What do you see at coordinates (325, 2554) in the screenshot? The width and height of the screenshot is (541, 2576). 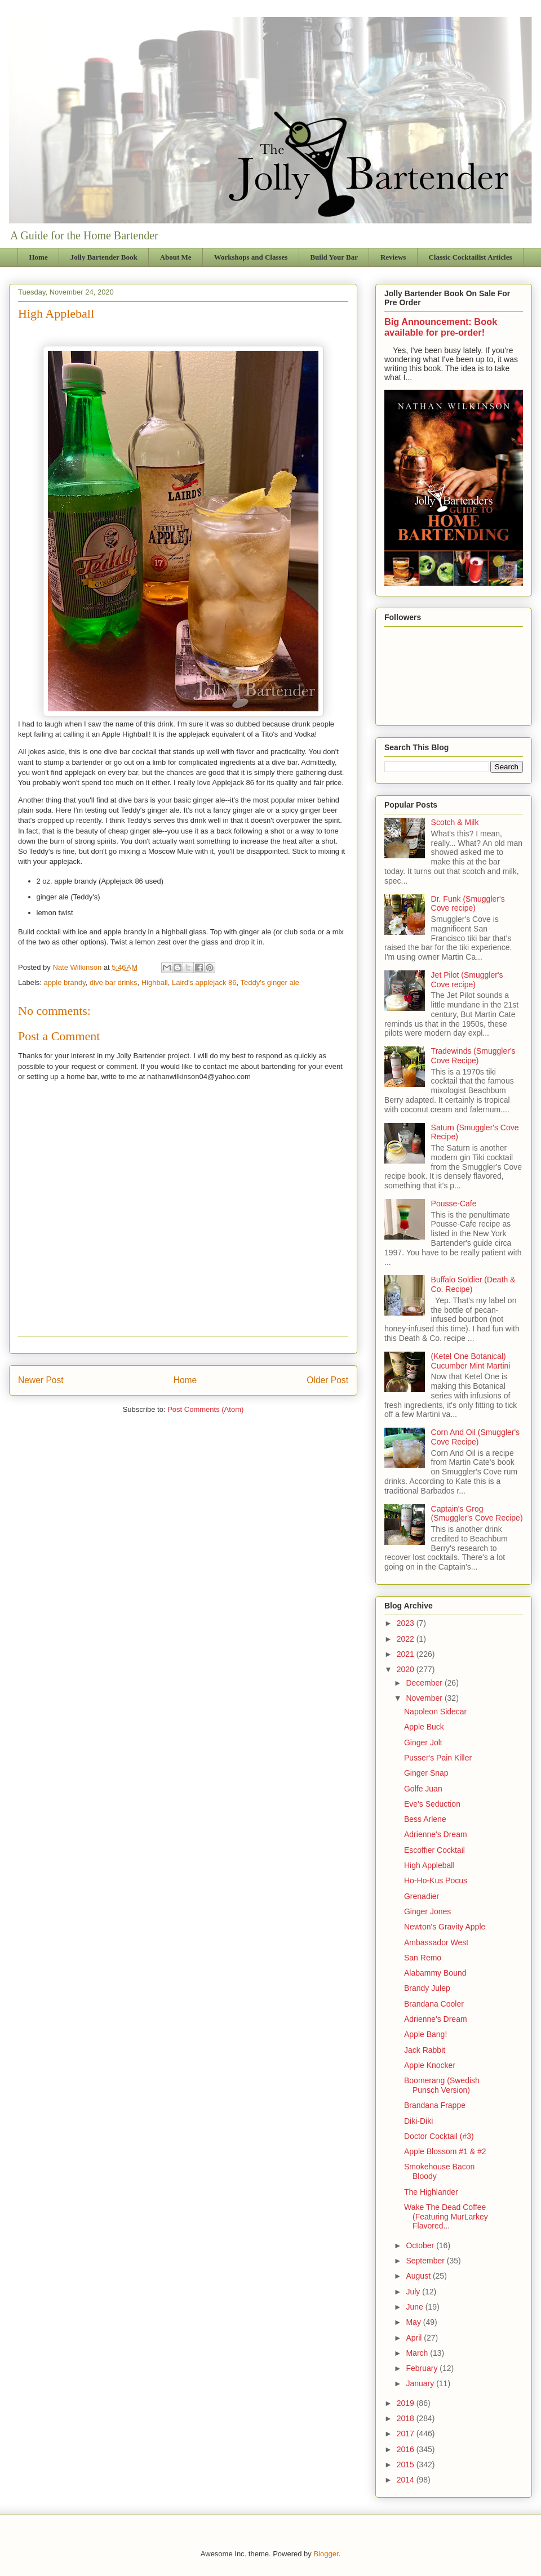 I see `Blogger` at bounding box center [325, 2554].